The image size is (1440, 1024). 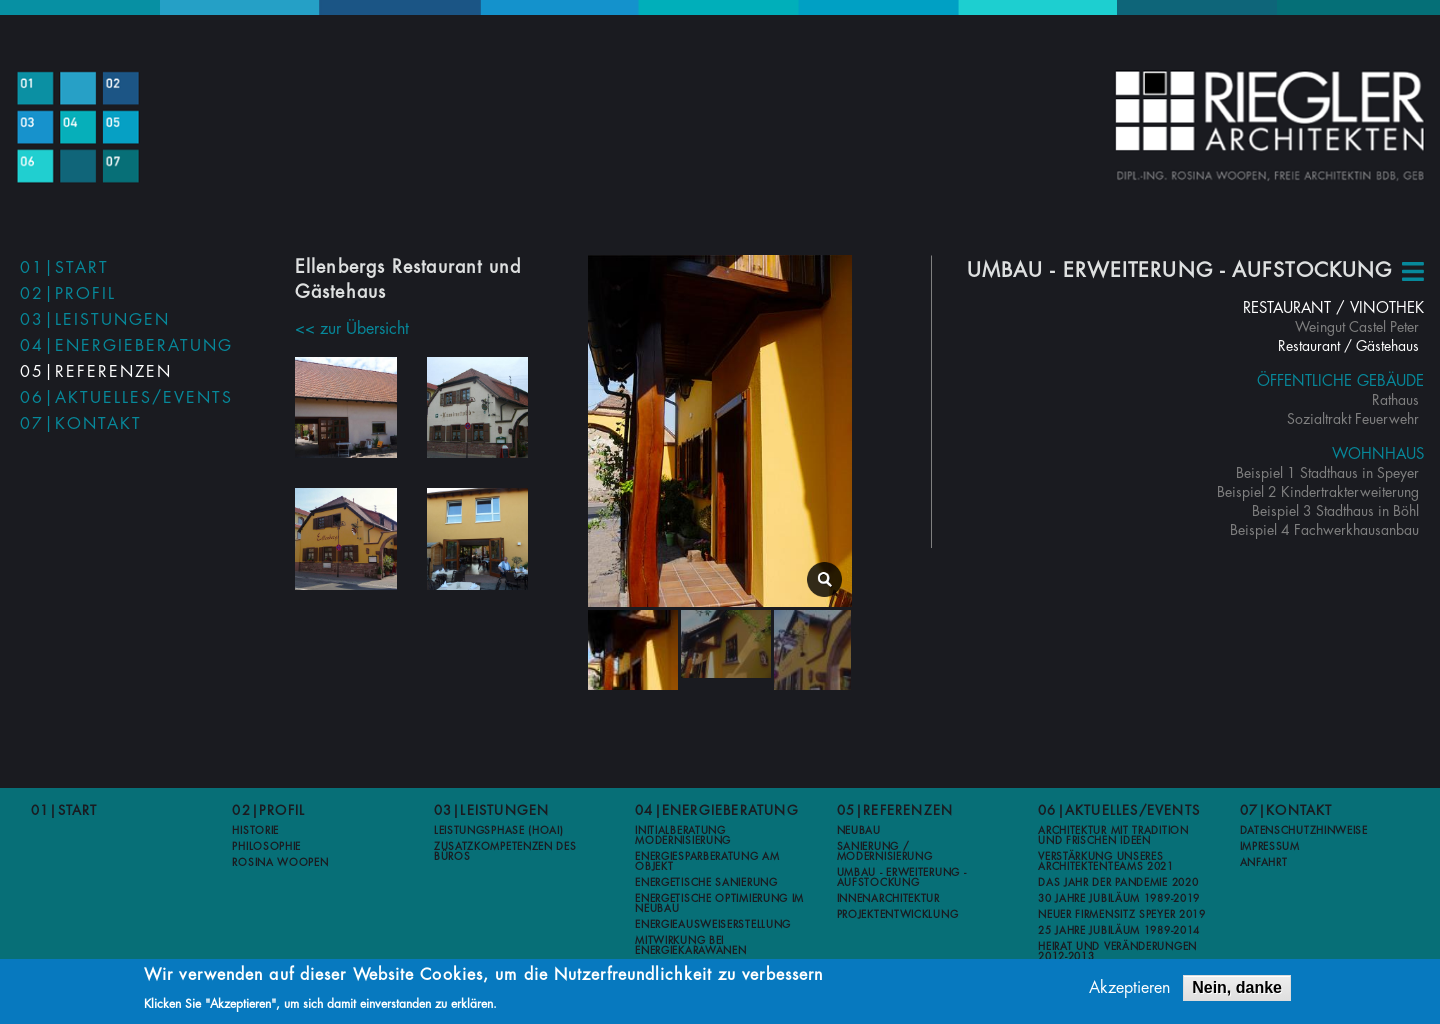 What do you see at coordinates (1113, 835) in the screenshot?
I see `Architektur mit Tradition und frischen Ideen` at bounding box center [1113, 835].